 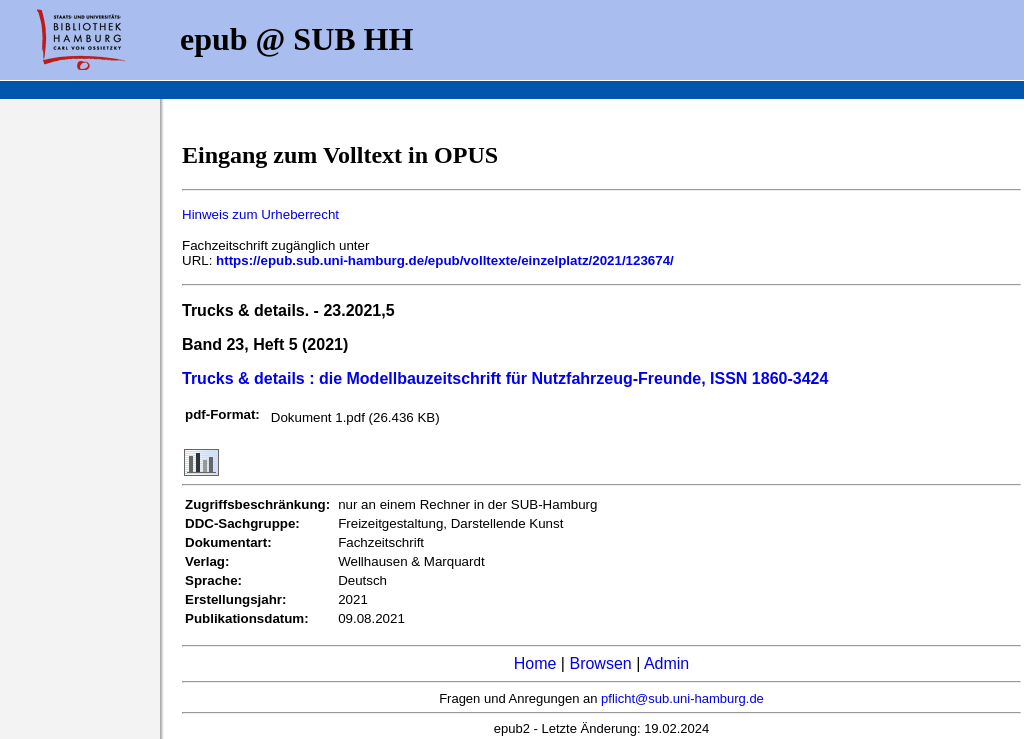 What do you see at coordinates (445, 260) in the screenshot?
I see `https://epub.sub.uni-hamburg.de/epub/volltexte/einzelplatz/2021/123674/` at bounding box center [445, 260].